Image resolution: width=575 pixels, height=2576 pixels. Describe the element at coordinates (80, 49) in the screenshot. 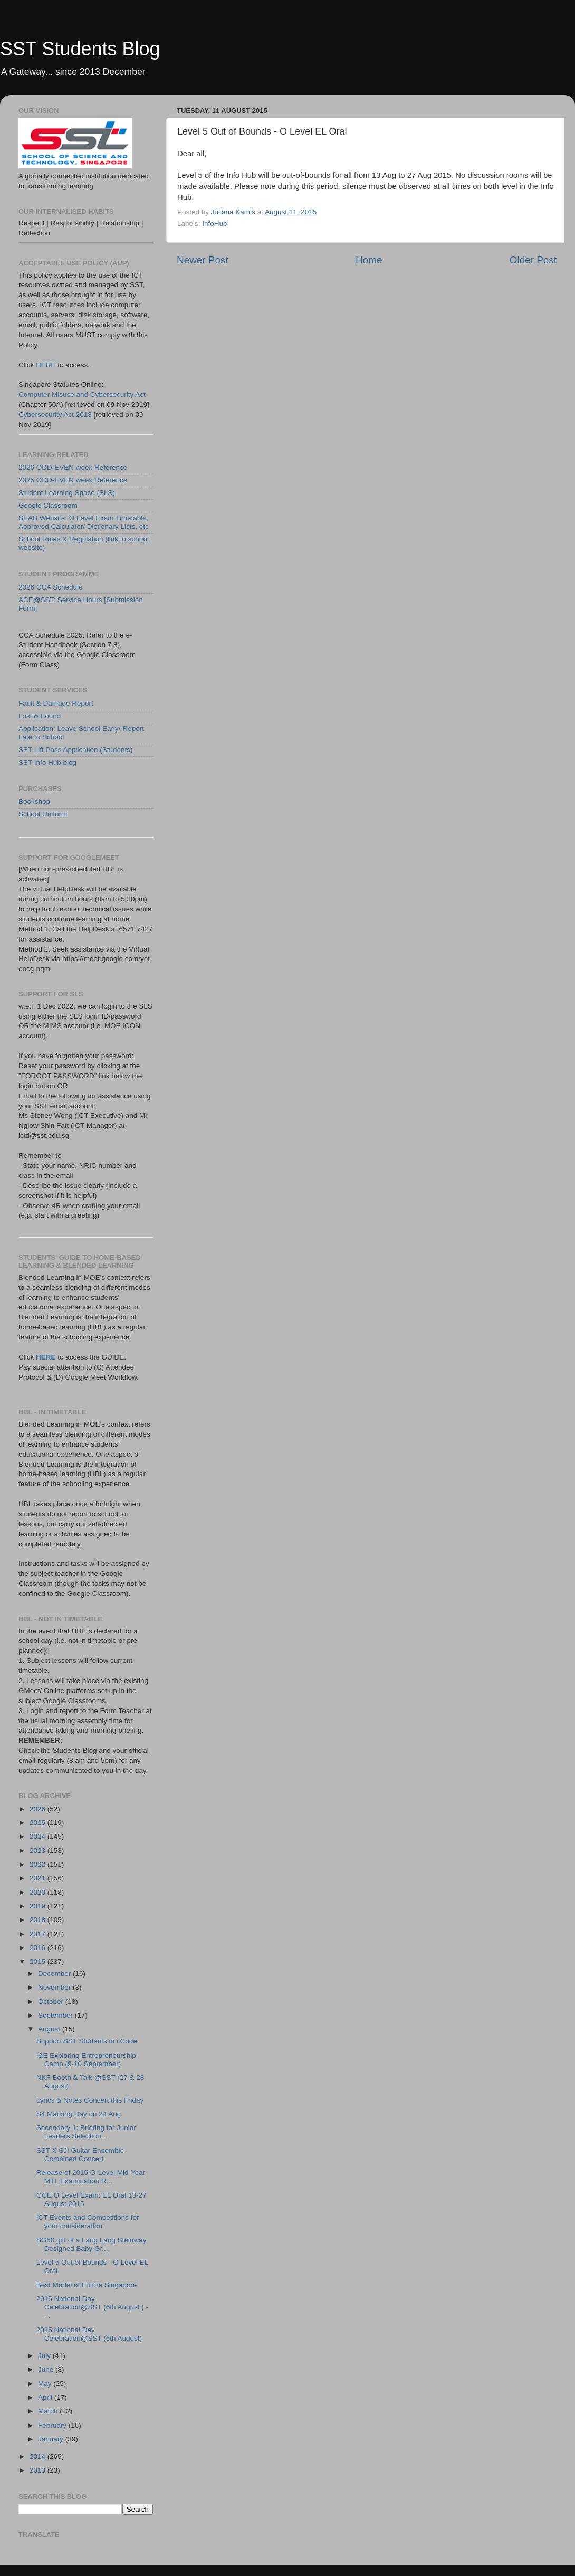

I see `SST Students Blog` at that location.